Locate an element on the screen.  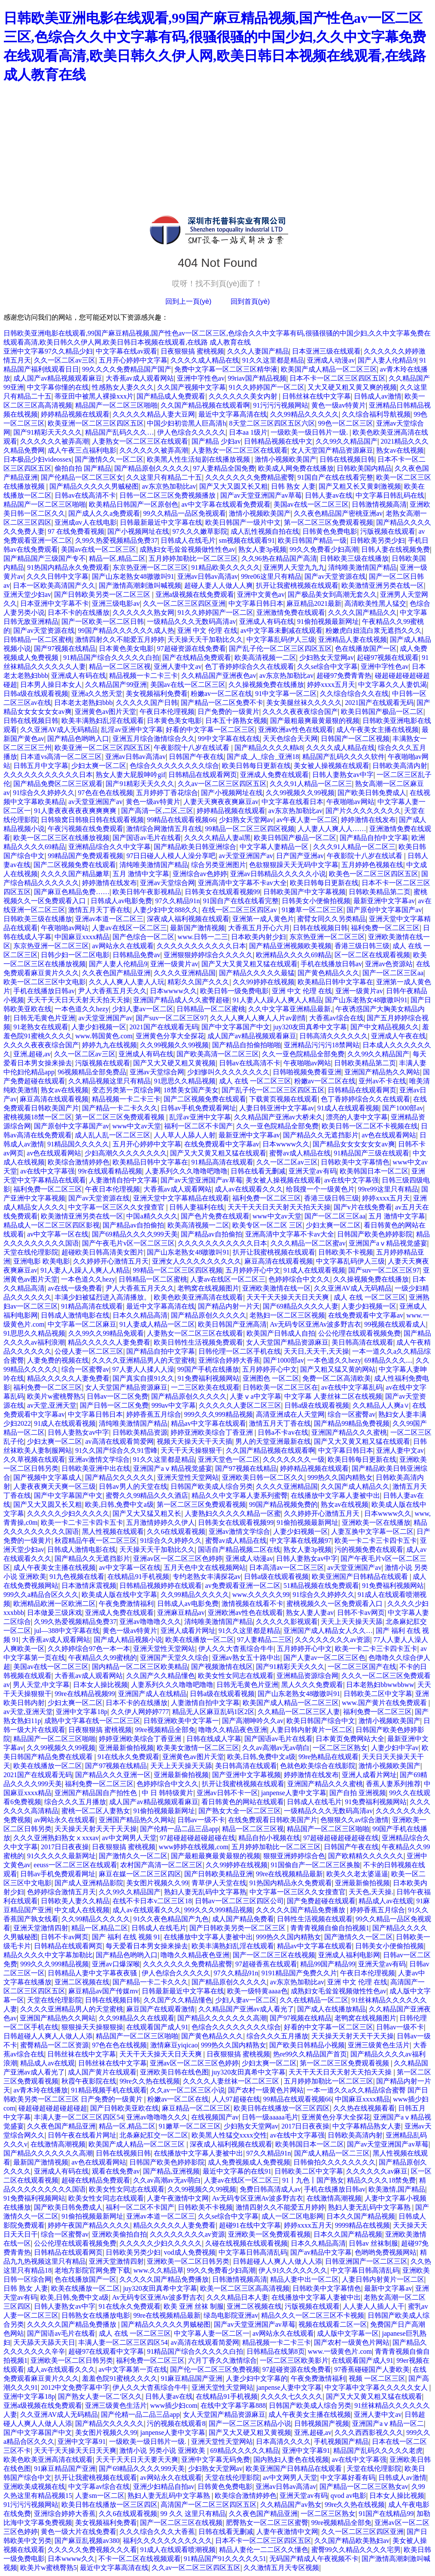
日韩欧美国产中文字幕视频 is located at coordinates (304, 891).